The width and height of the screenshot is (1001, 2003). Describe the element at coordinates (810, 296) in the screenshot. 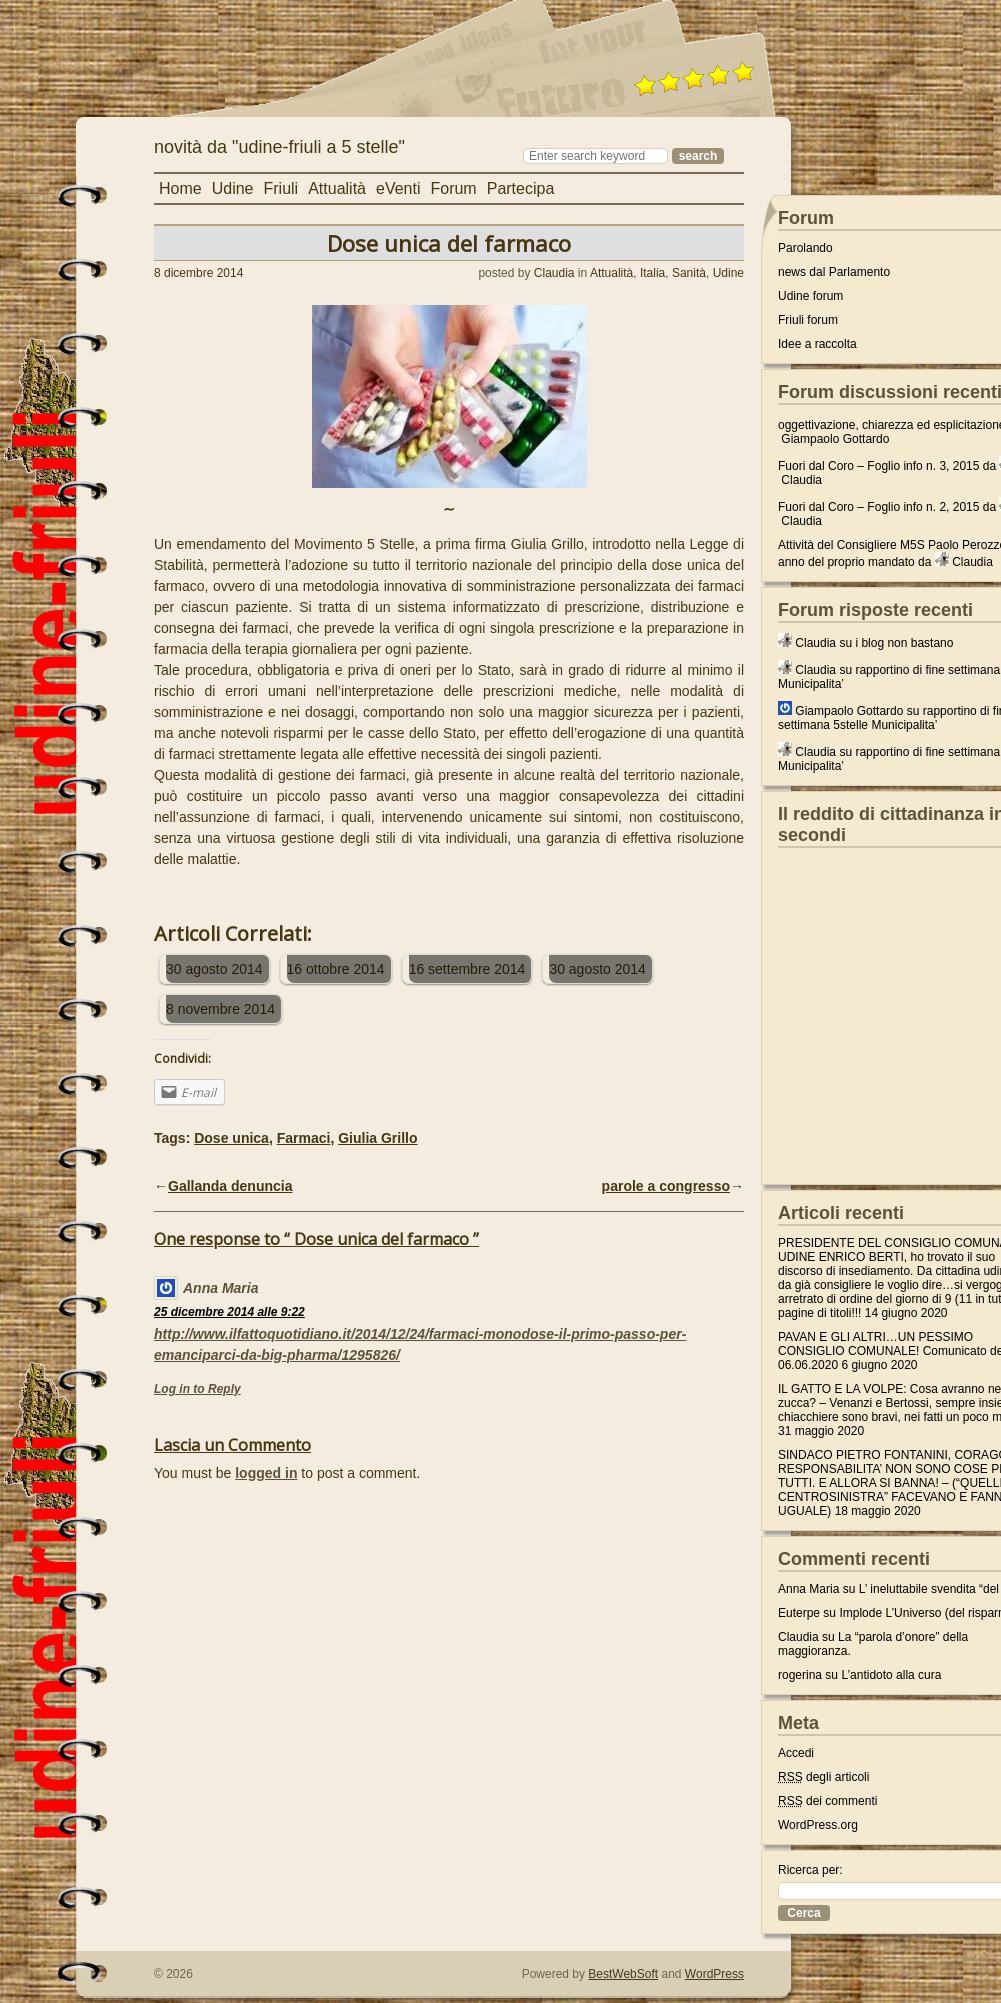

I see `Udine forum` at that location.